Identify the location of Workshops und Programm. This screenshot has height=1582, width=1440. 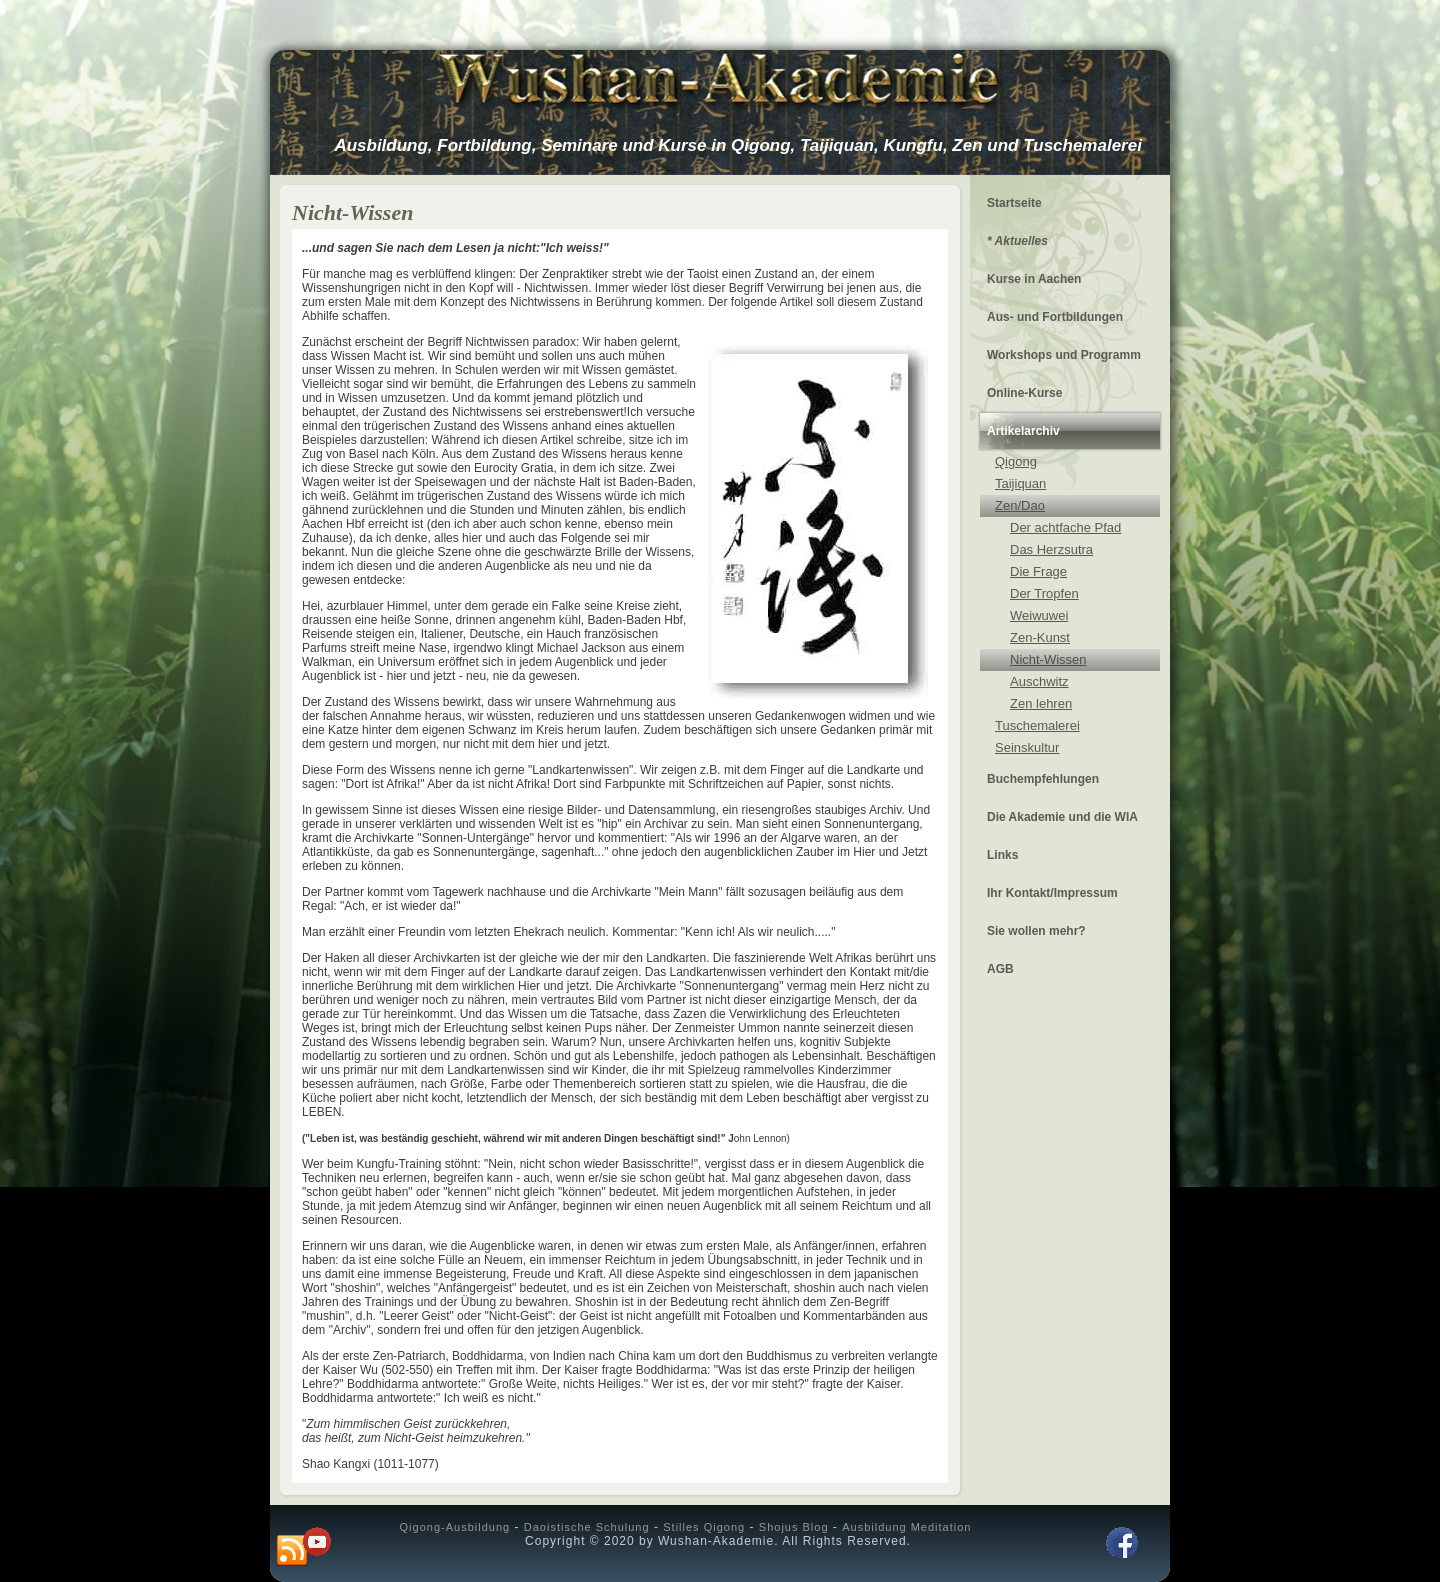
(1064, 355).